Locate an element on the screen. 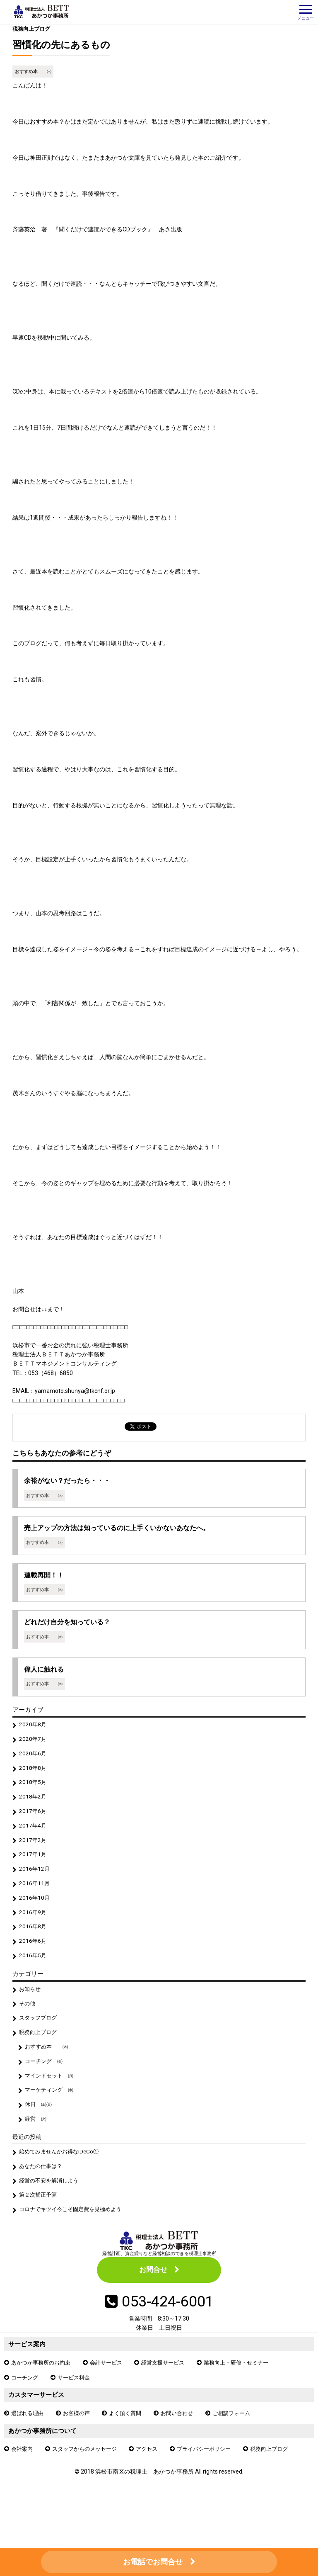 The width and height of the screenshot is (318, 2576). プライバシーポリシー is located at coordinates (214, 2479).